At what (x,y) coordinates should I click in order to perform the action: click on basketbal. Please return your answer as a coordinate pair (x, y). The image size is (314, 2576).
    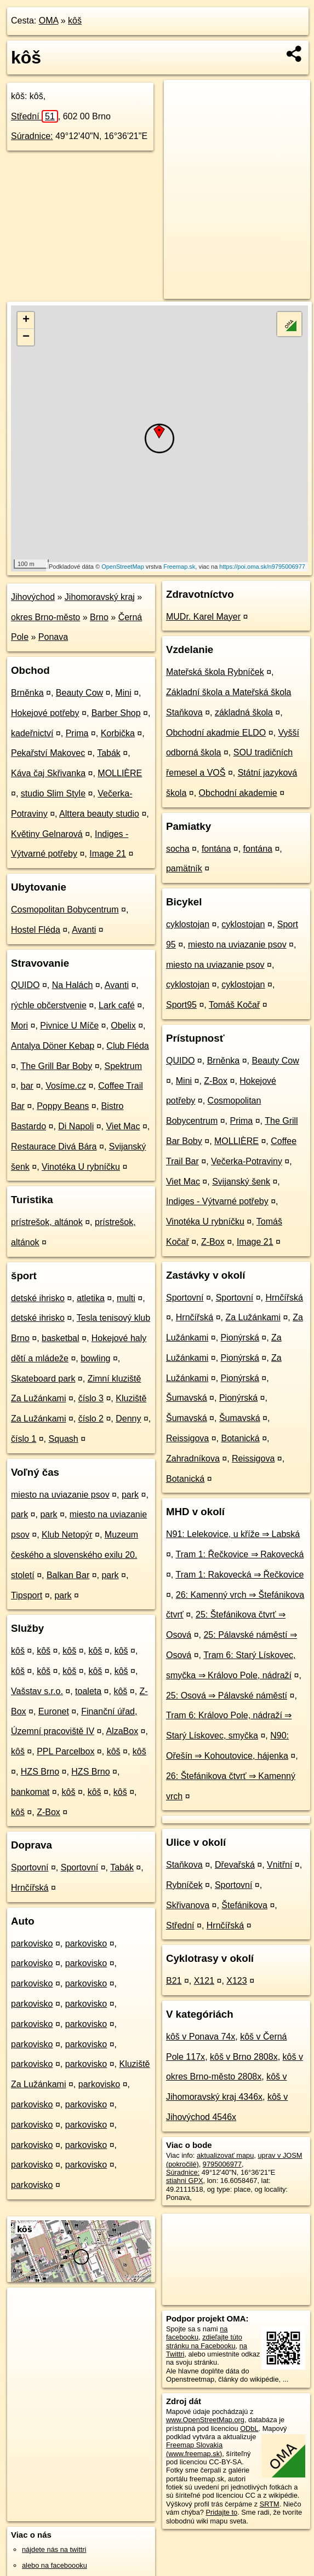
    Looking at the image, I should click on (60, 1338).